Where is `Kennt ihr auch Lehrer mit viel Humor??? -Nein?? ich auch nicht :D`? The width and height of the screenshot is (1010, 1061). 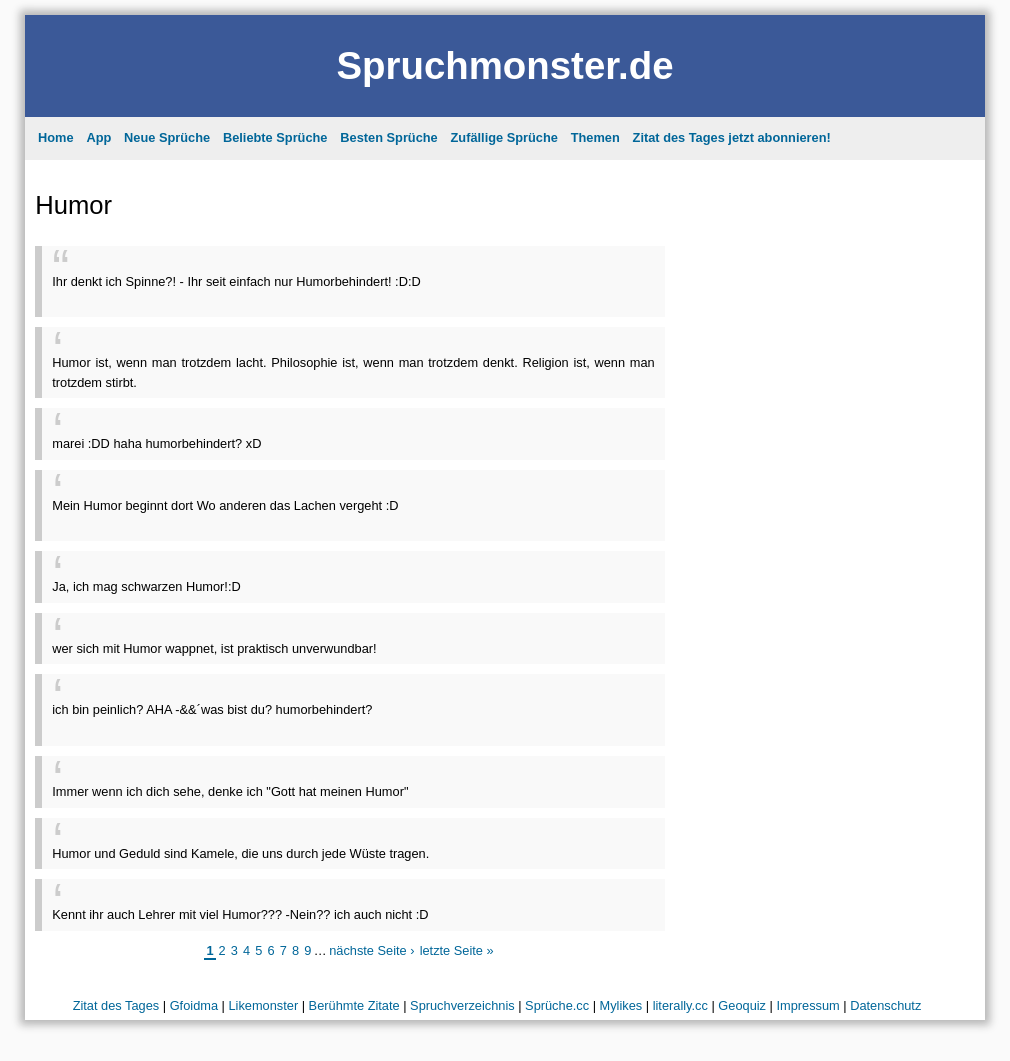 Kennt ihr auch Lehrer mit viel Humor??? -Nein?? ich auch nicht :D is located at coordinates (240, 914).